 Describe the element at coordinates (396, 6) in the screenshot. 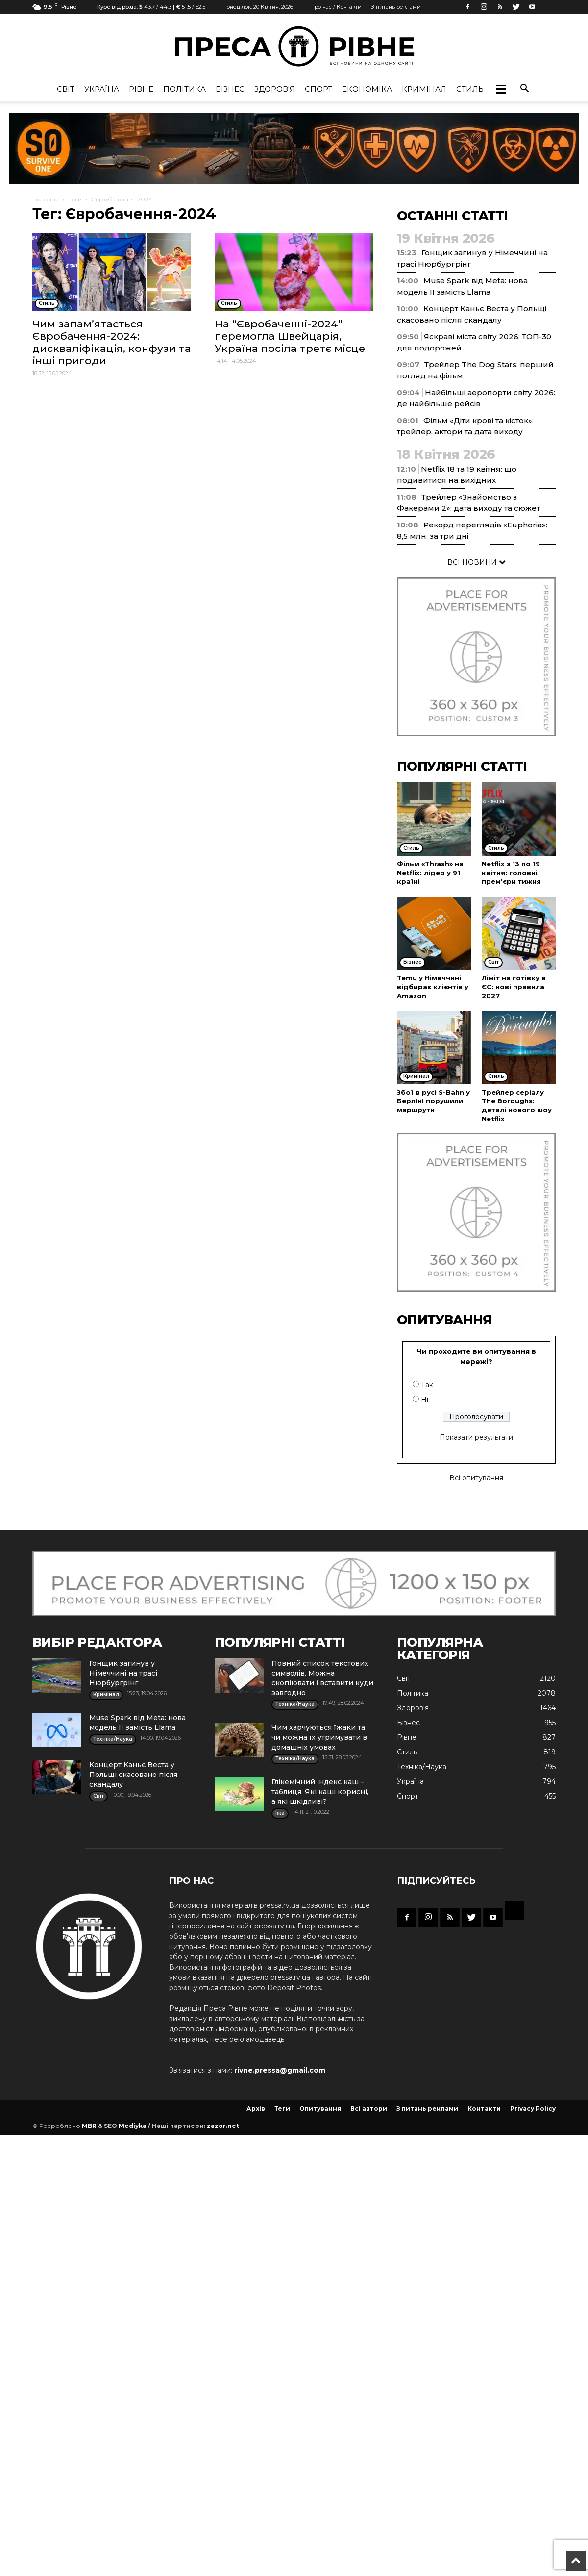

I see `З питань реклами` at that location.